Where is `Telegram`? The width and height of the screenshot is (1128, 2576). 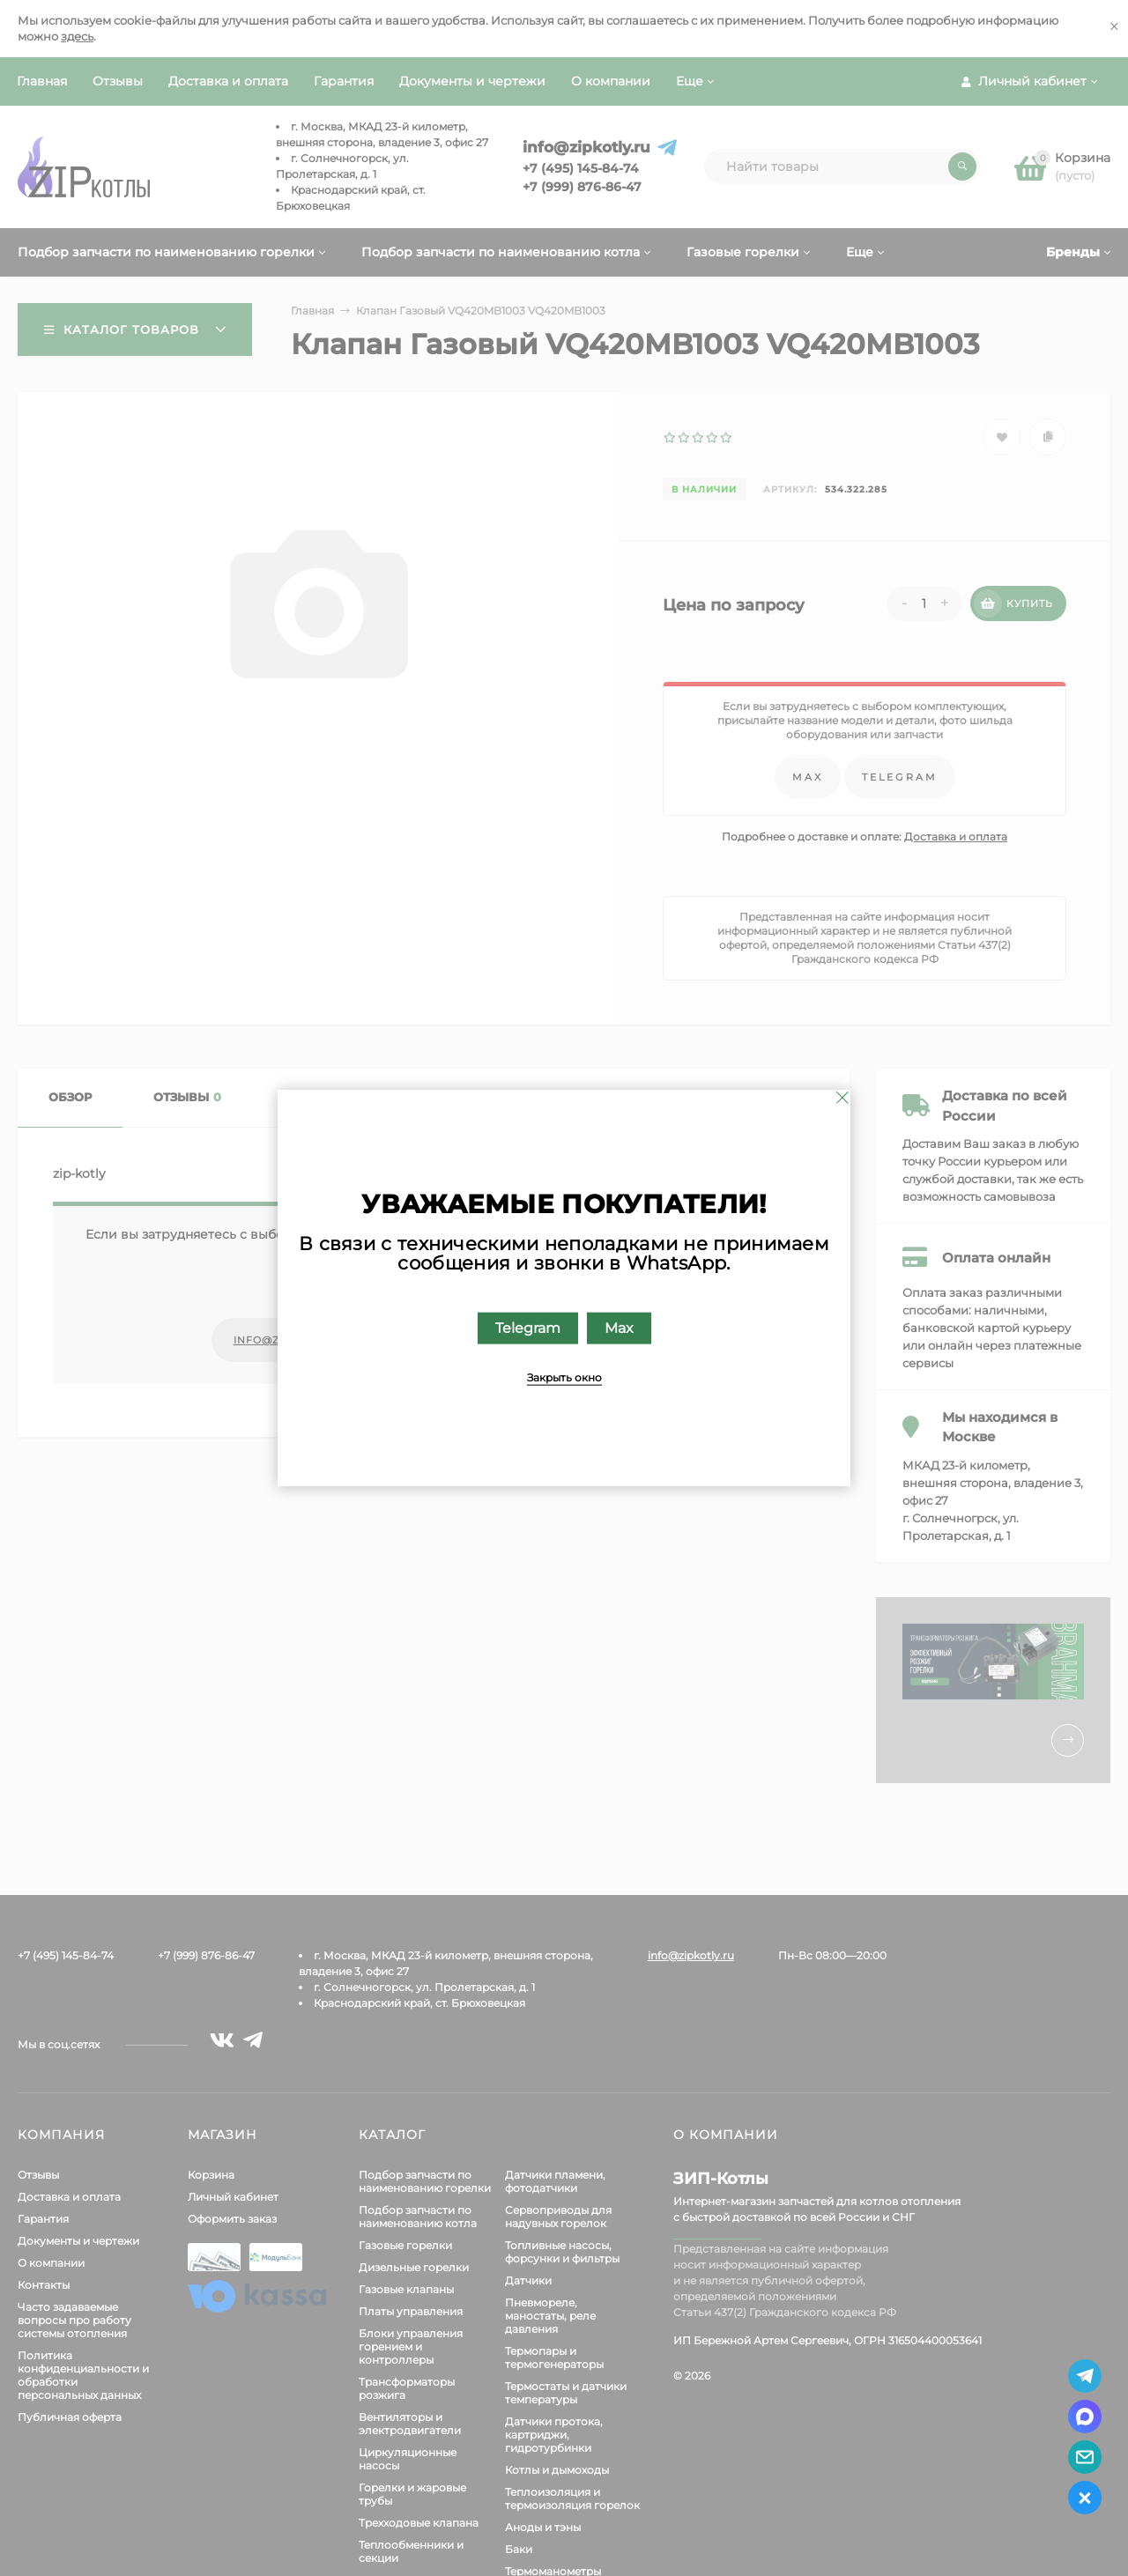
Telegram is located at coordinates (527, 1328).